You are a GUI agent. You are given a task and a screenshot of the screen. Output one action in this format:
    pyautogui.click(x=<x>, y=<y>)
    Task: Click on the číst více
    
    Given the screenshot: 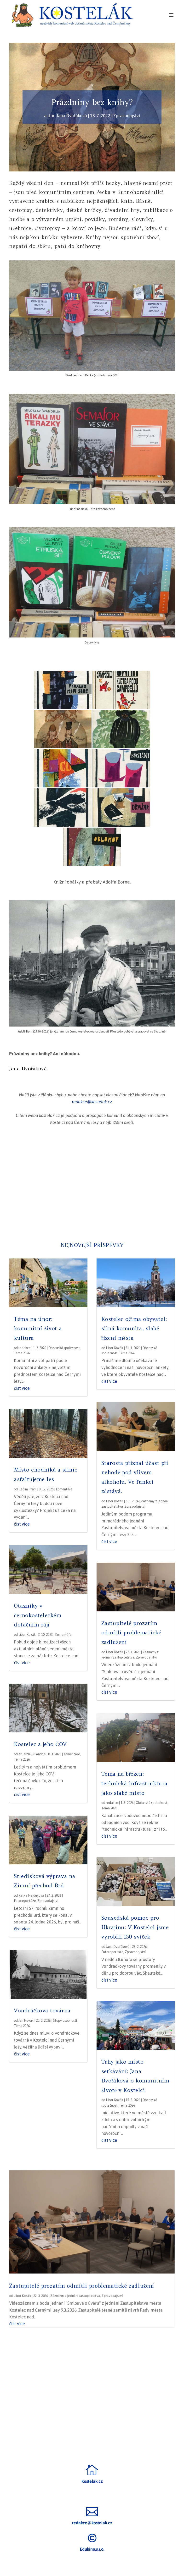 What is the action you would take?
    pyautogui.click(x=22, y=1388)
    